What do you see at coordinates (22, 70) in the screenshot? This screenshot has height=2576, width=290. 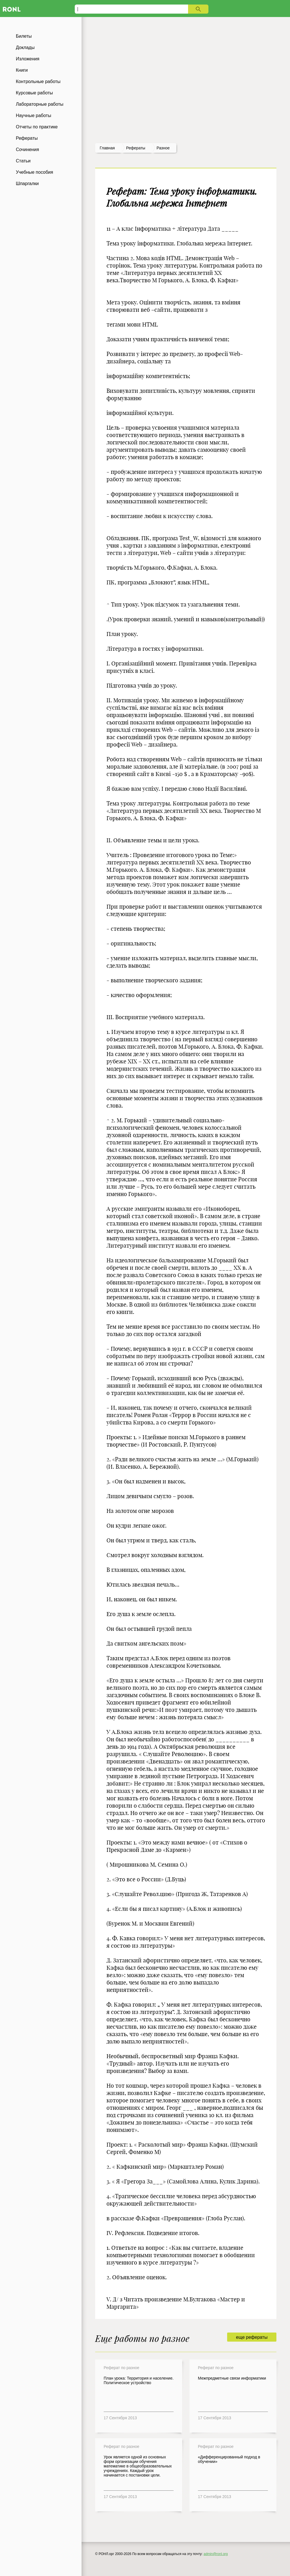 I see `Книги` at bounding box center [22, 70].